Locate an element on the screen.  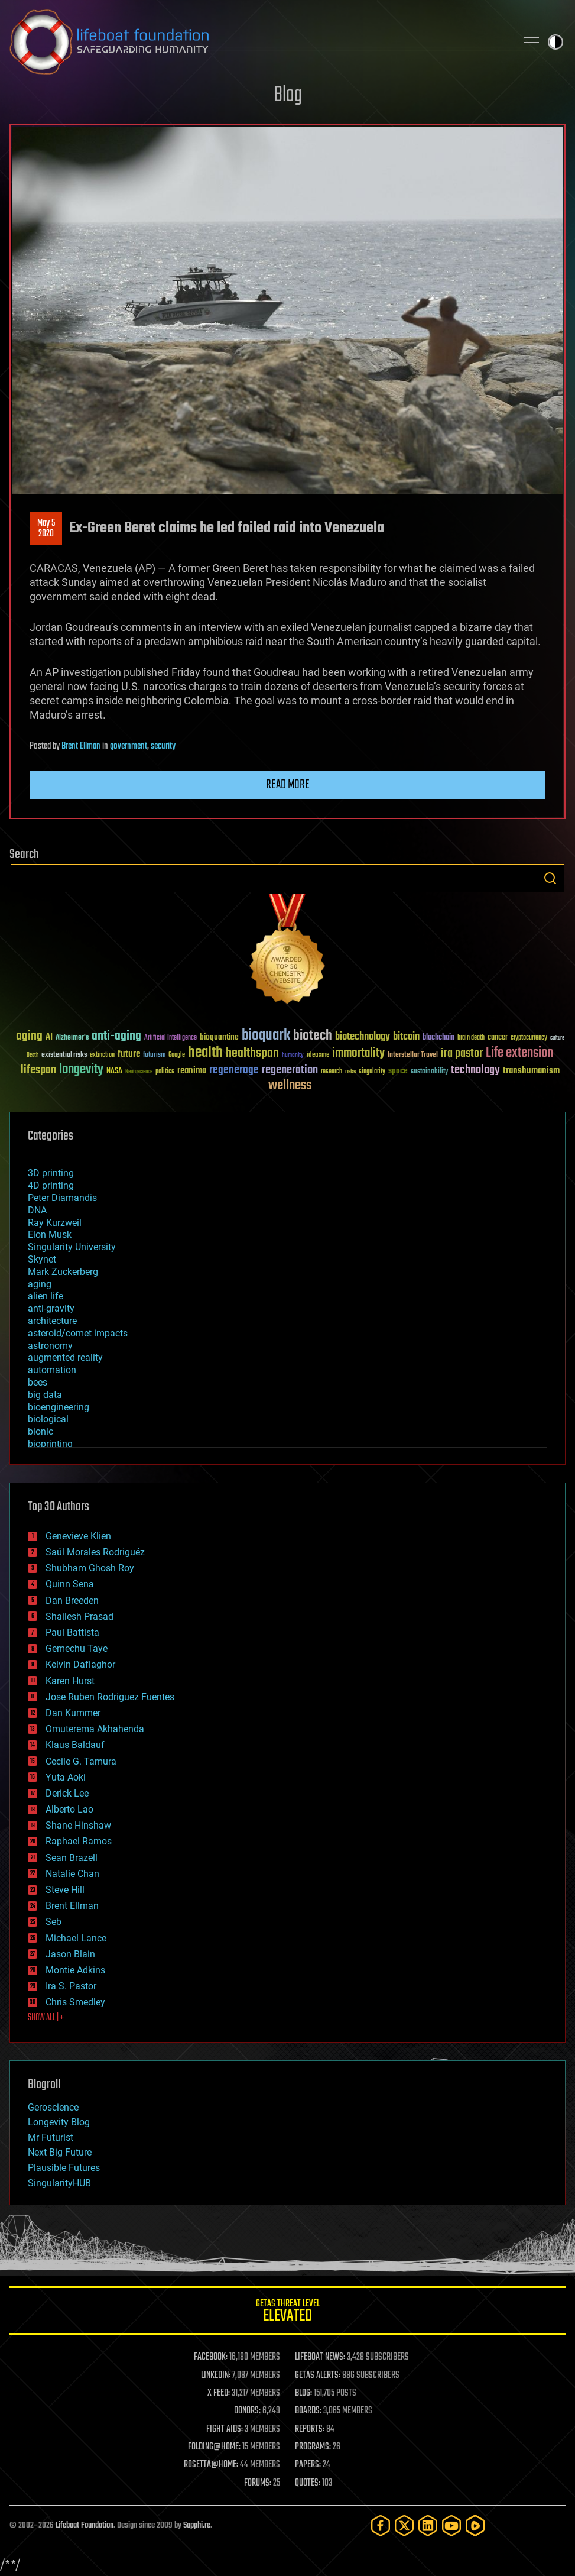
extinction [extinction (30 items)] is located at coordinates (102, 1055).